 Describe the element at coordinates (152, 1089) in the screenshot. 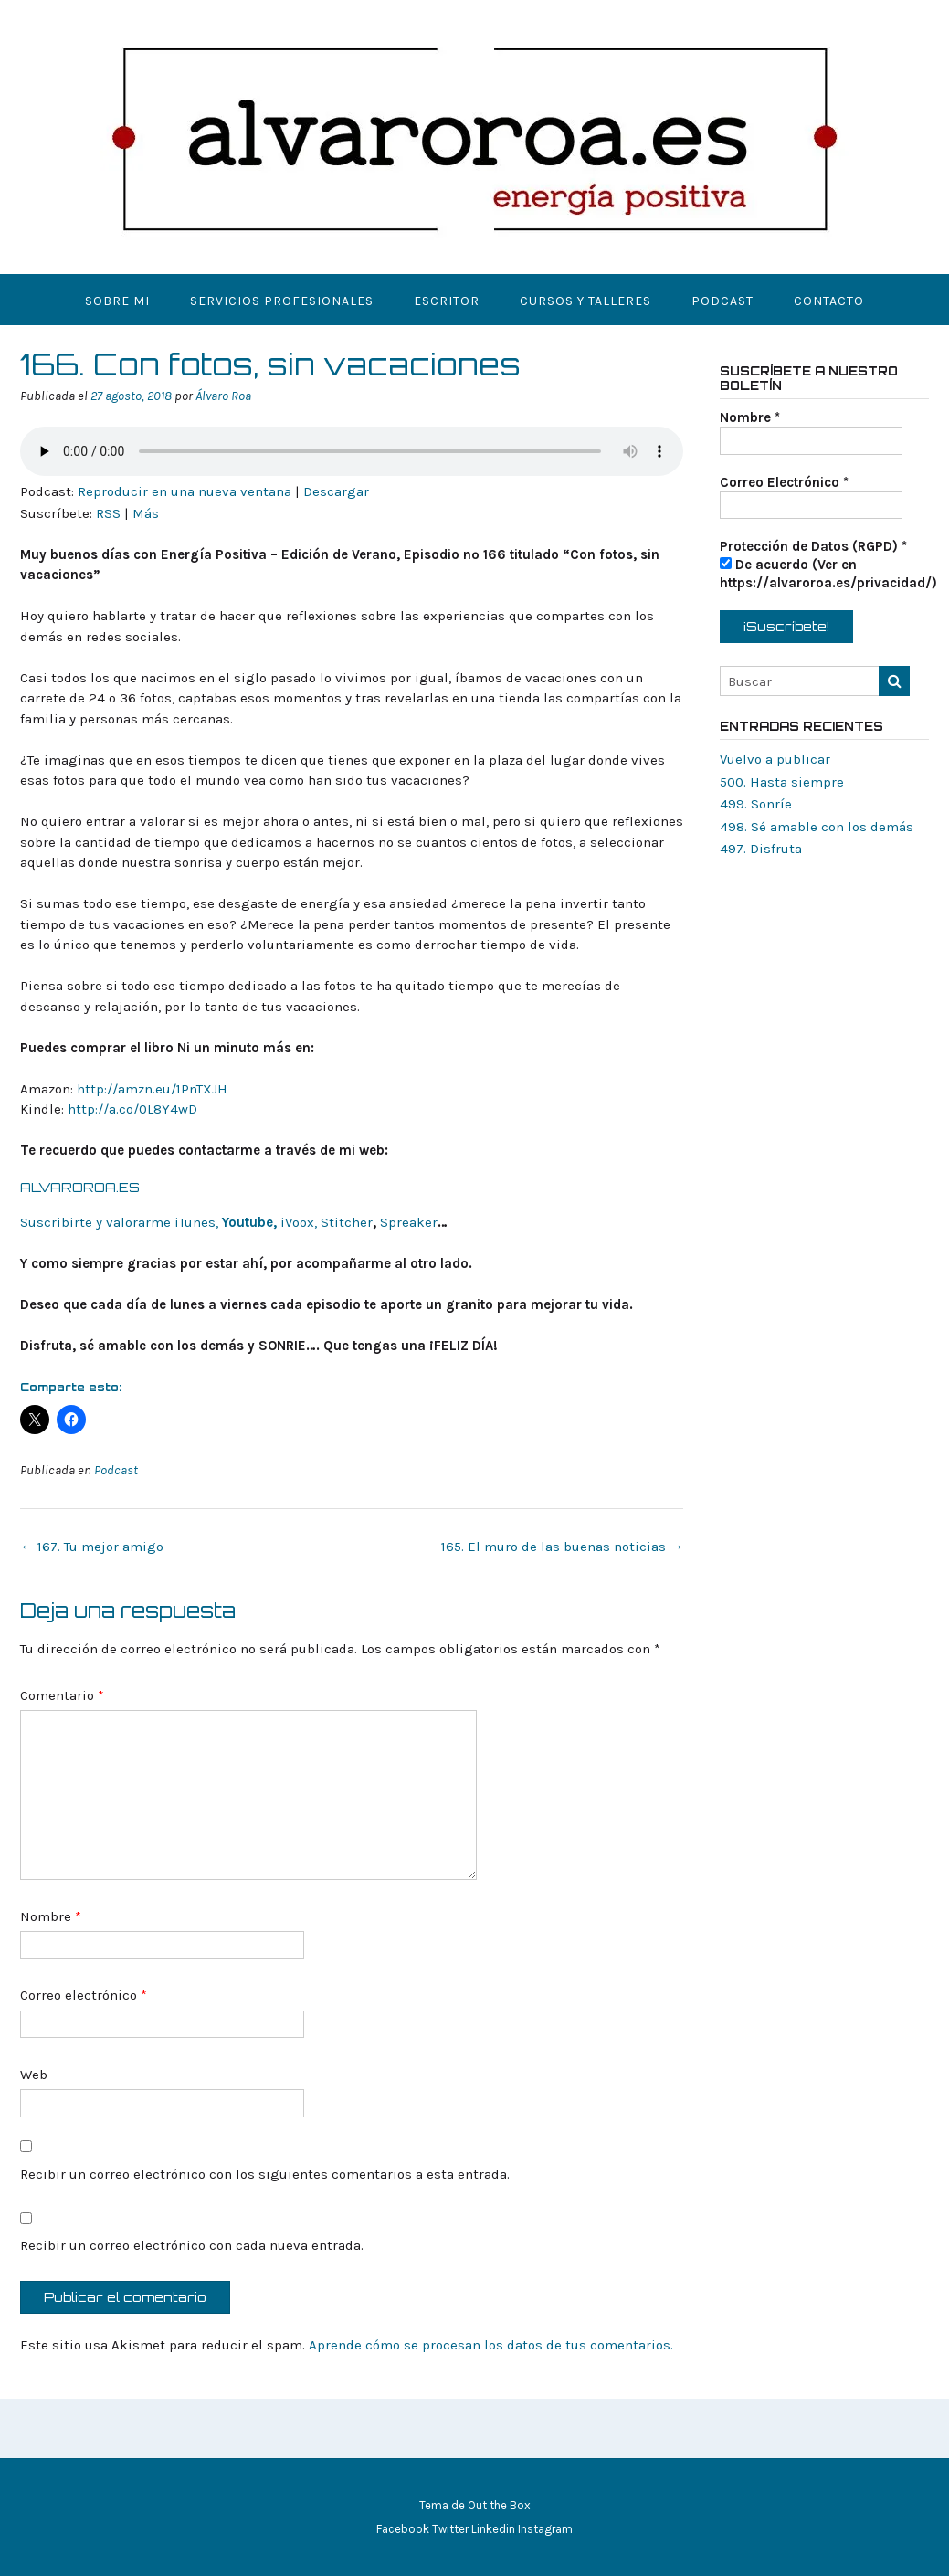

I see `http://amzn.eu/1PnTXJH` at that location.